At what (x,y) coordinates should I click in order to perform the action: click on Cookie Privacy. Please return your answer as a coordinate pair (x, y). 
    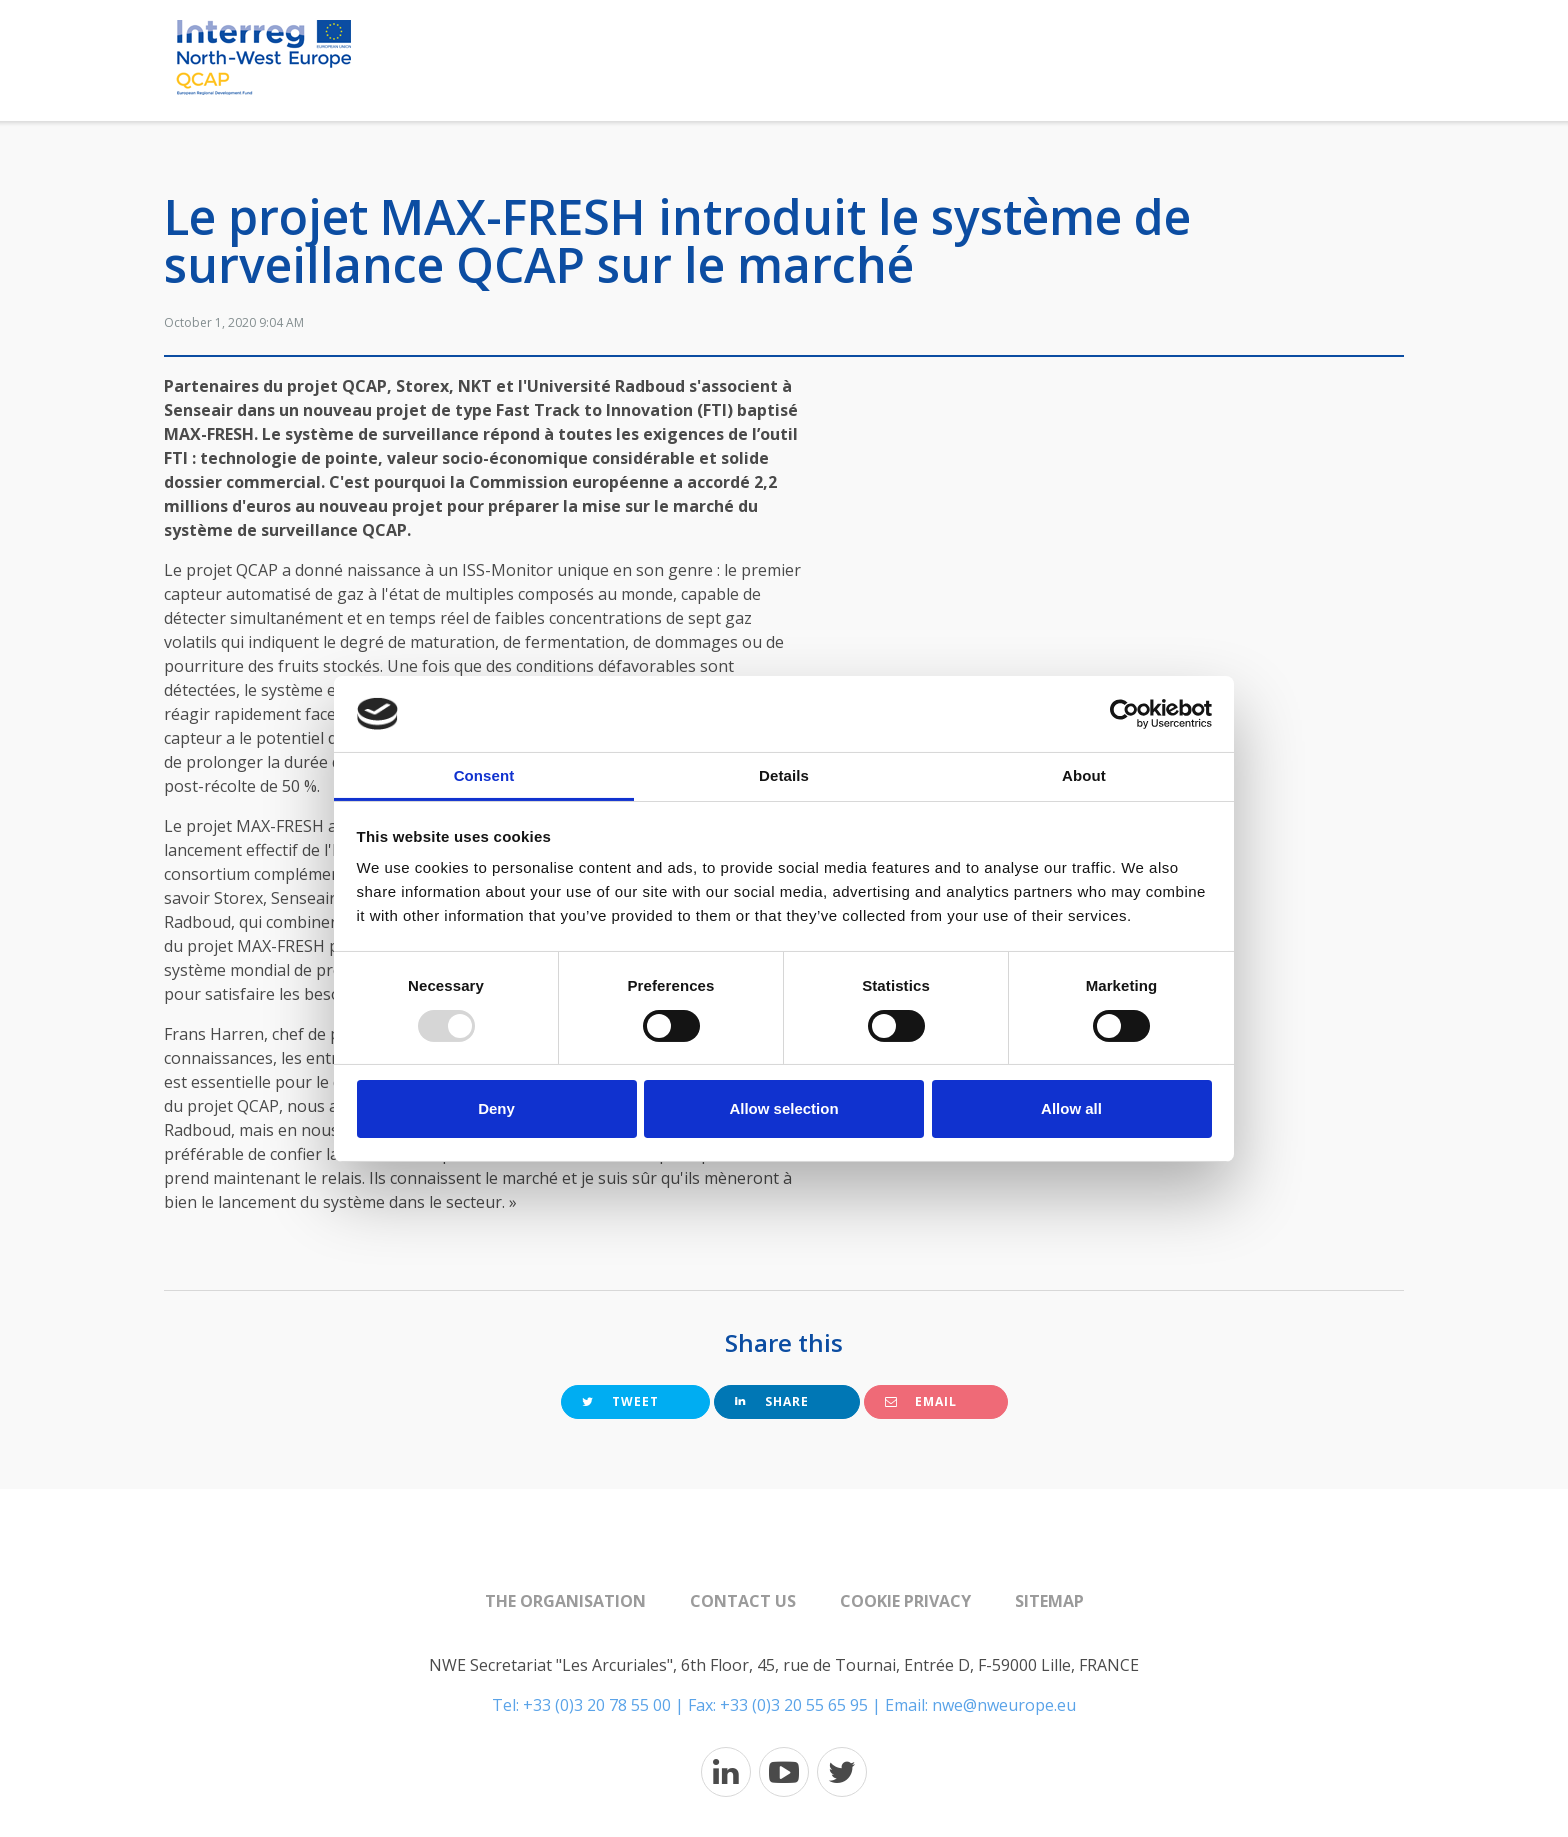
    Looking at the image, I should click on (905, 1601).